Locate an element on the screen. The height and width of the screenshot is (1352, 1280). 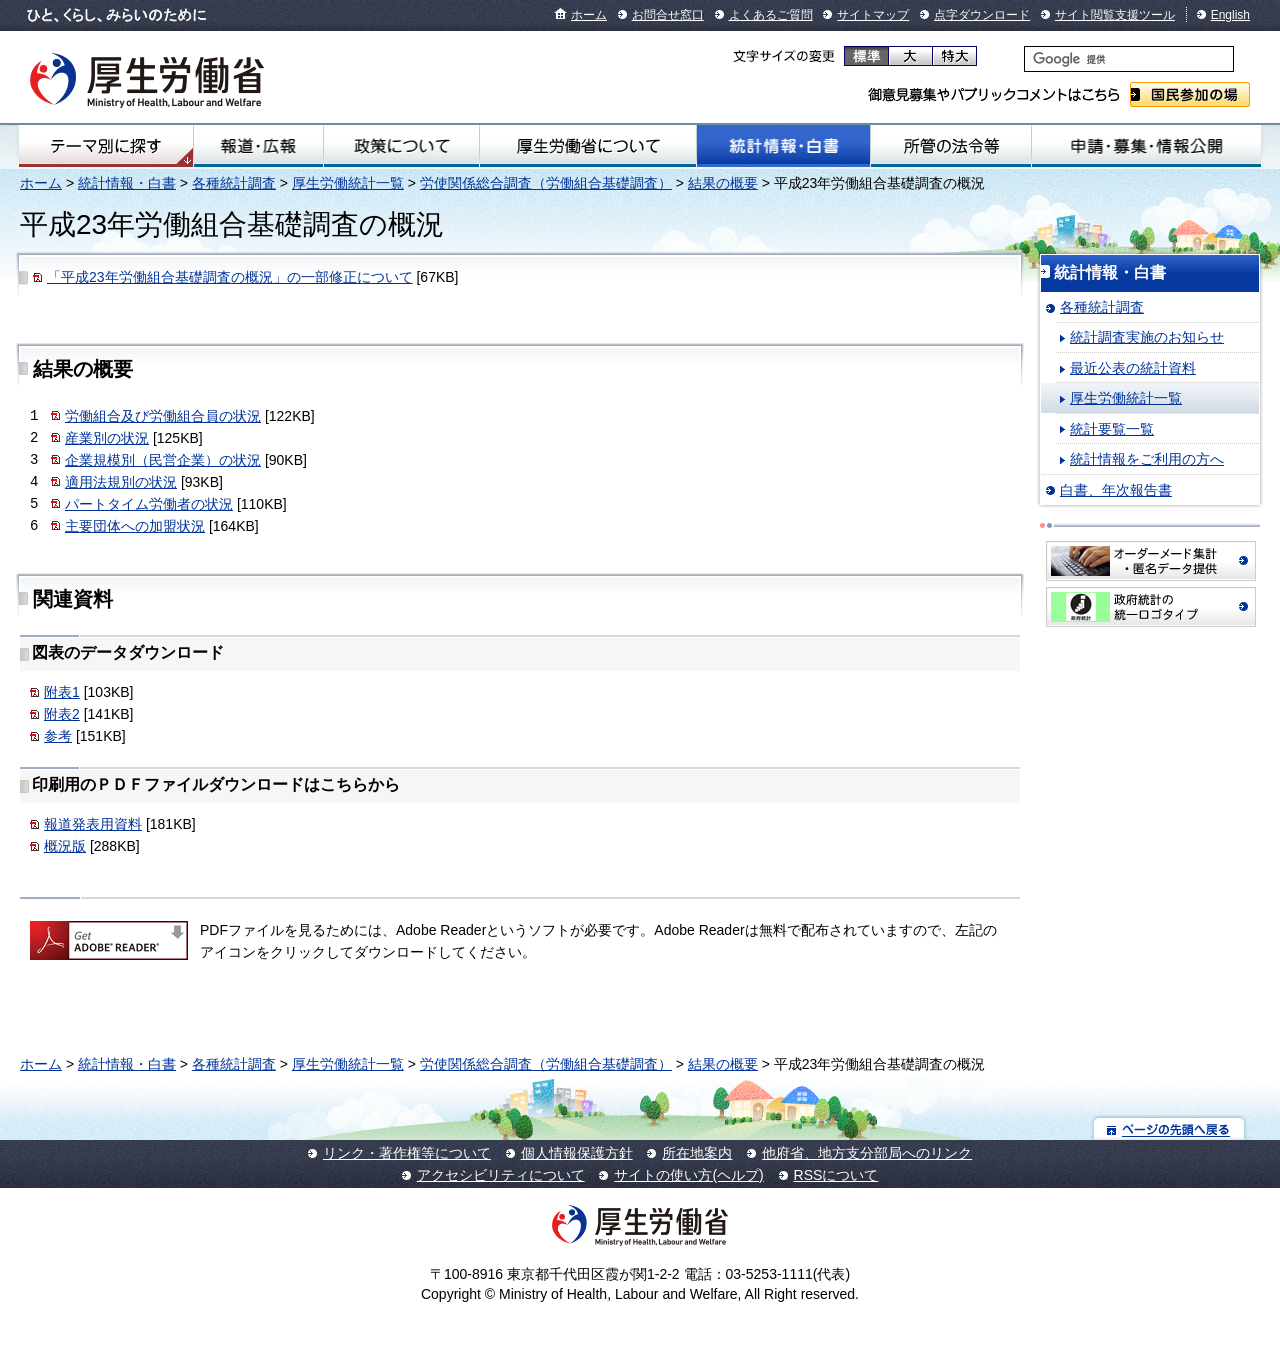
報道・広報 is located at coordinates (258, 146).